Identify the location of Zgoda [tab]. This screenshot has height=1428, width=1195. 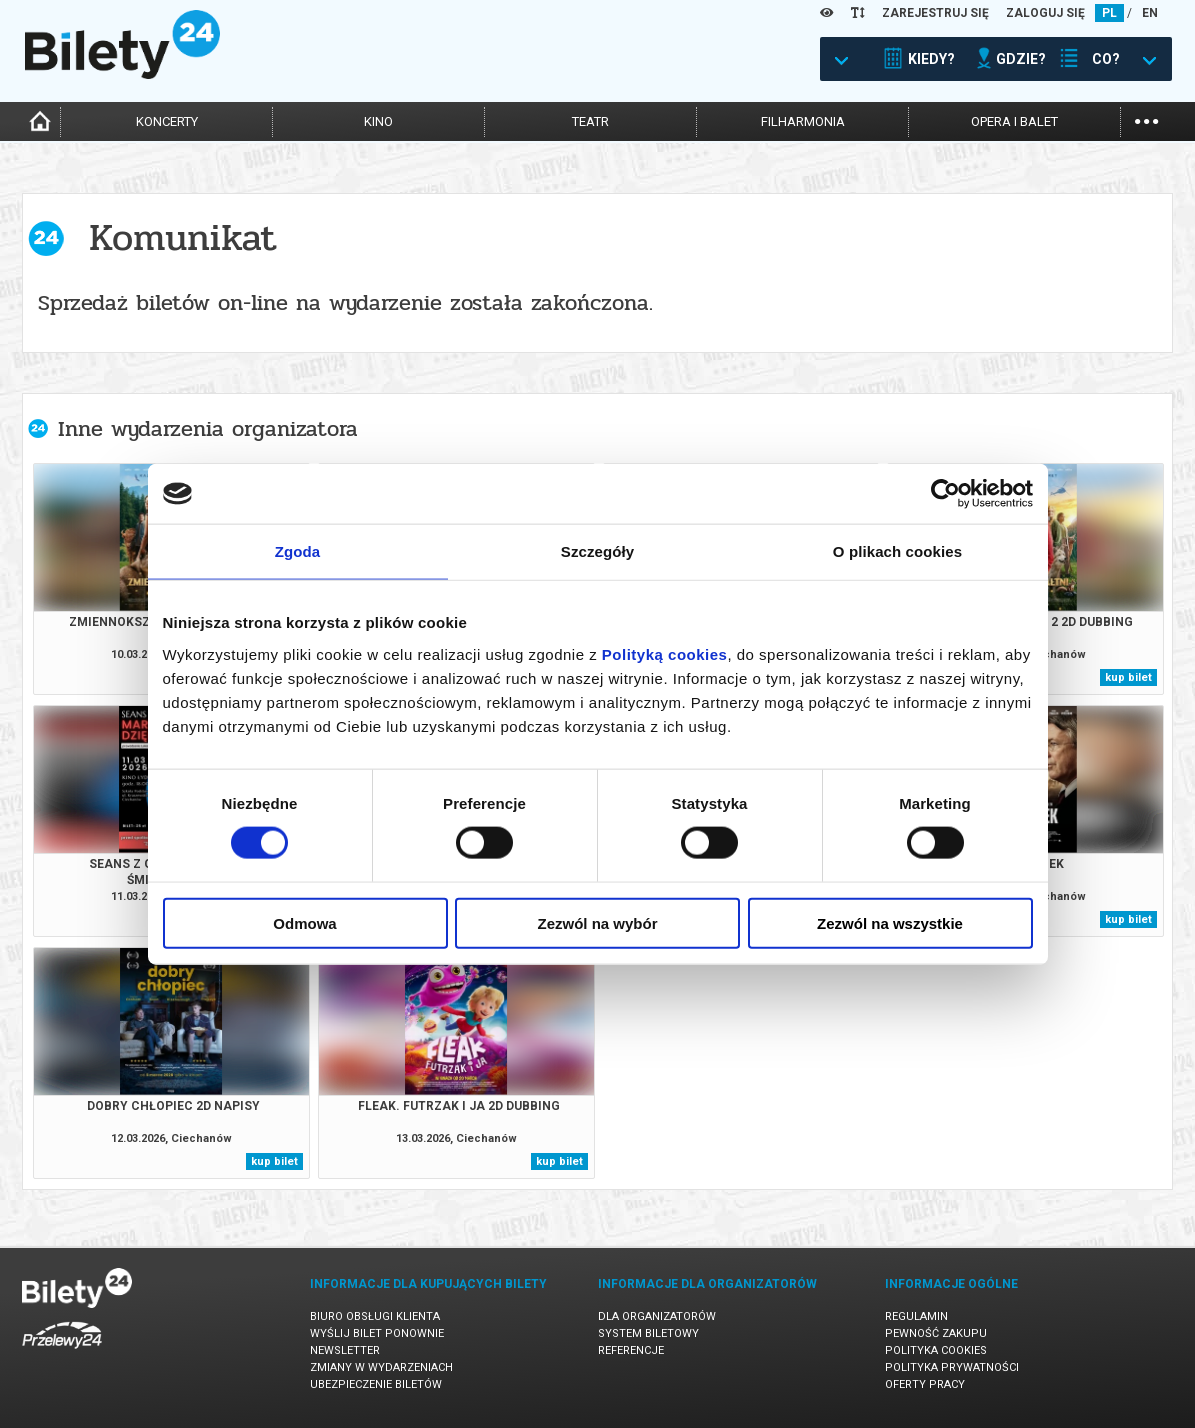
(298, 551).